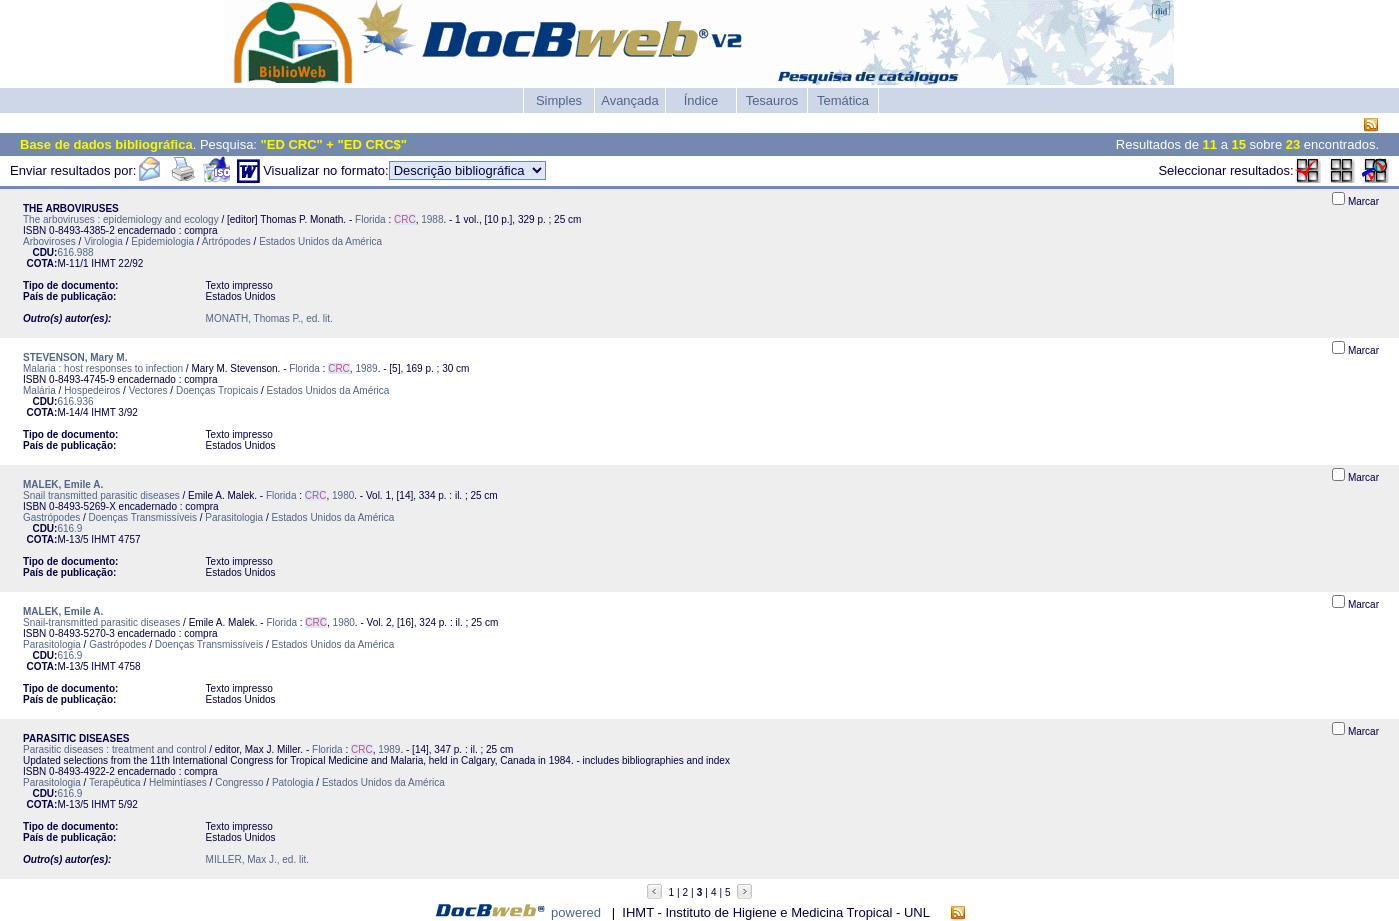  I want to click on Parasitic diseases : treatment and control, so click(114, 749).